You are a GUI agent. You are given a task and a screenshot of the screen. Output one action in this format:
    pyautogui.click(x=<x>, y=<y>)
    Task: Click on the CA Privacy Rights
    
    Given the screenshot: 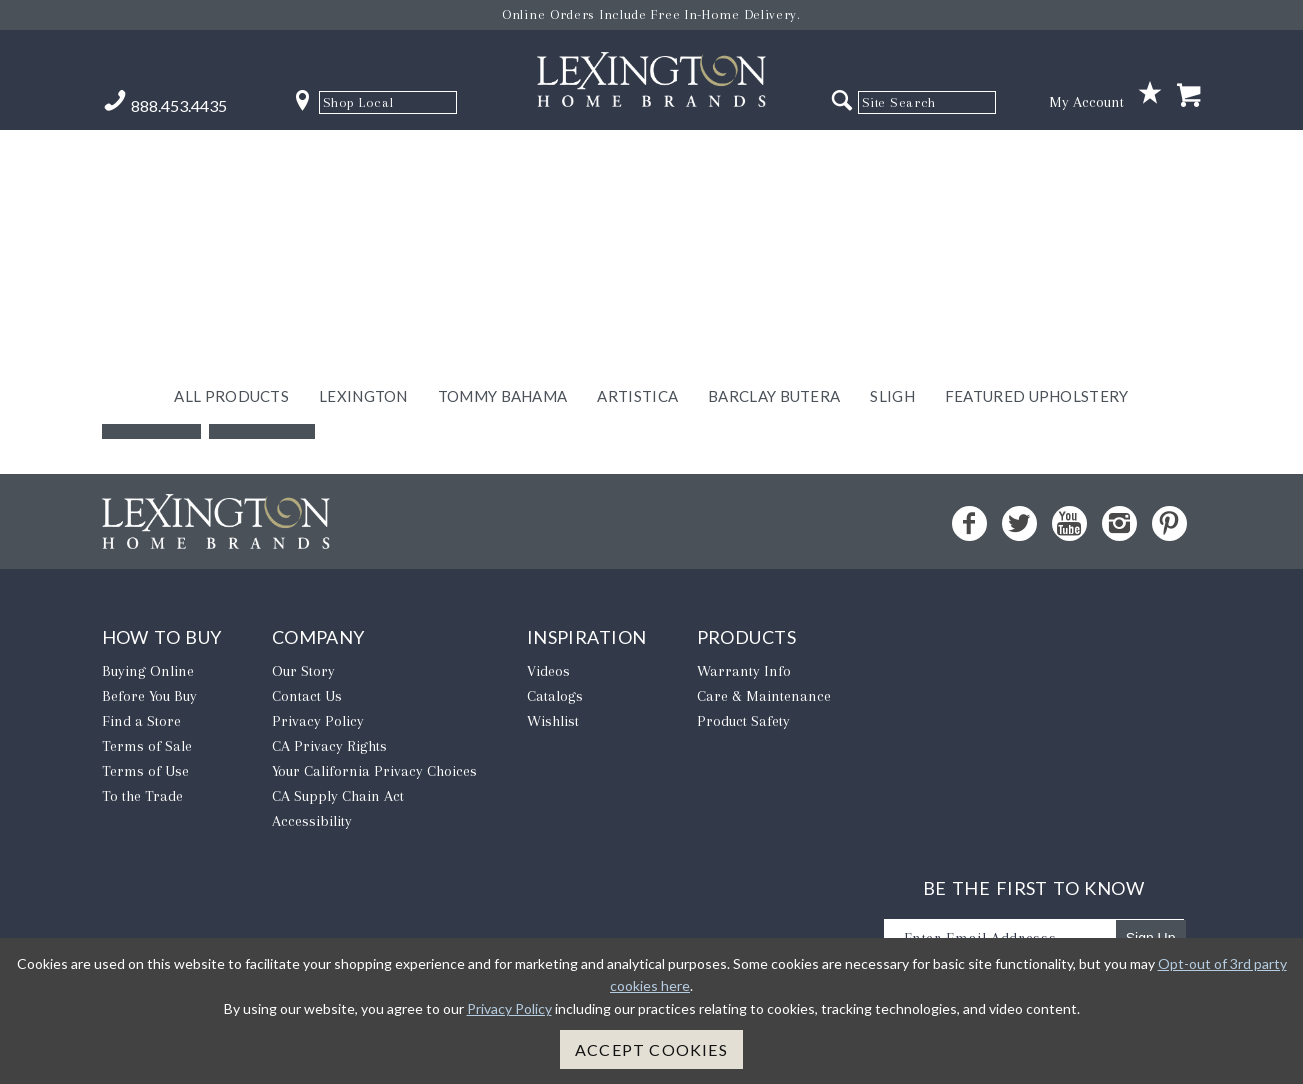 What is the action you would take?
    pyautogui.click(x=329, y=746)
    